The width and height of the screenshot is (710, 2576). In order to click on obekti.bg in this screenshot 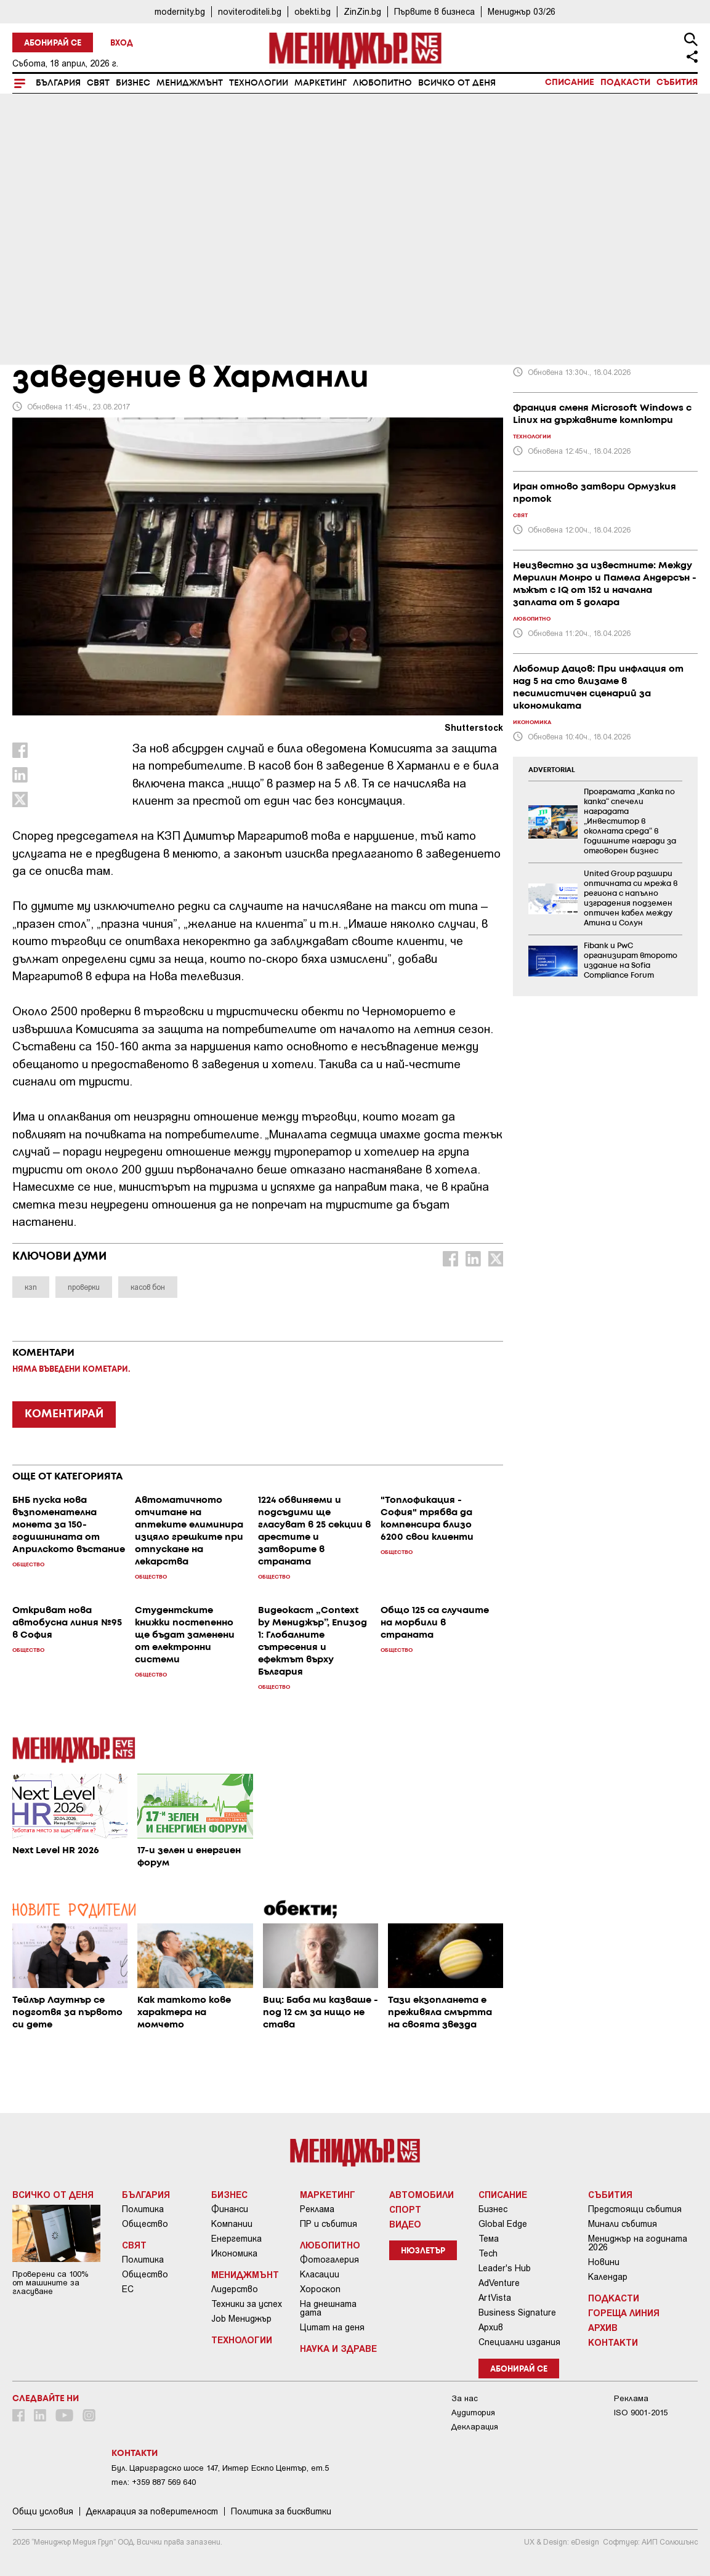, I will do `click(312, 11)`.